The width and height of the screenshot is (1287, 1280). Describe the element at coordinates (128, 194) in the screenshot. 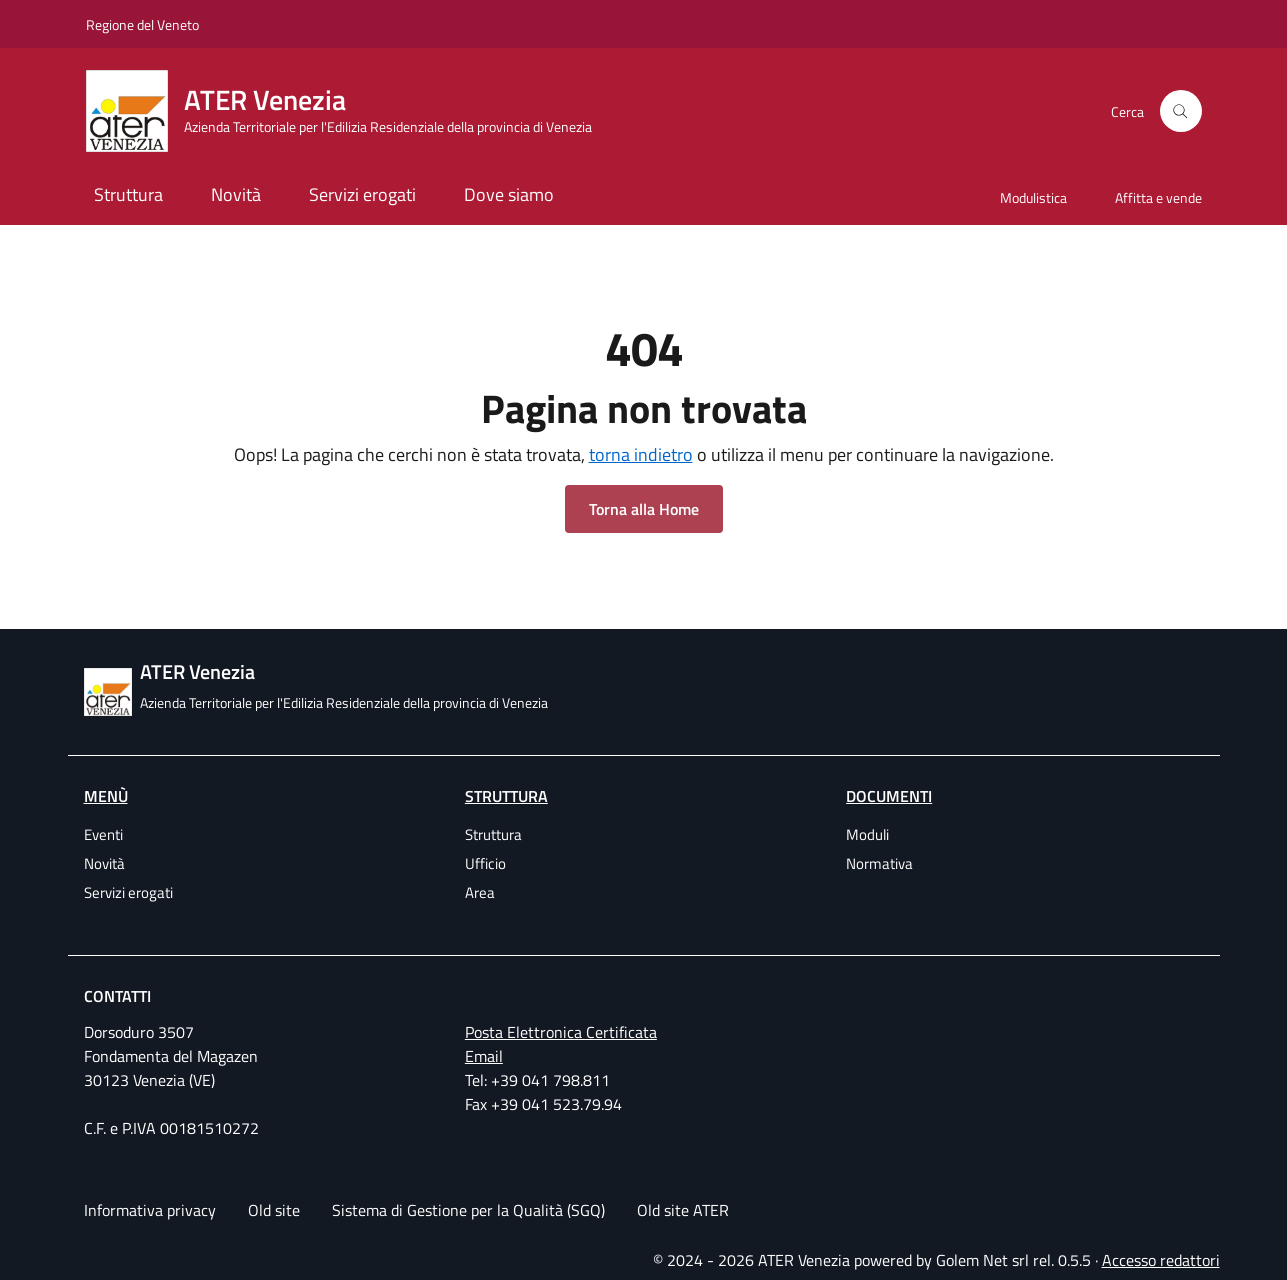

I see `Struttura` at that location.